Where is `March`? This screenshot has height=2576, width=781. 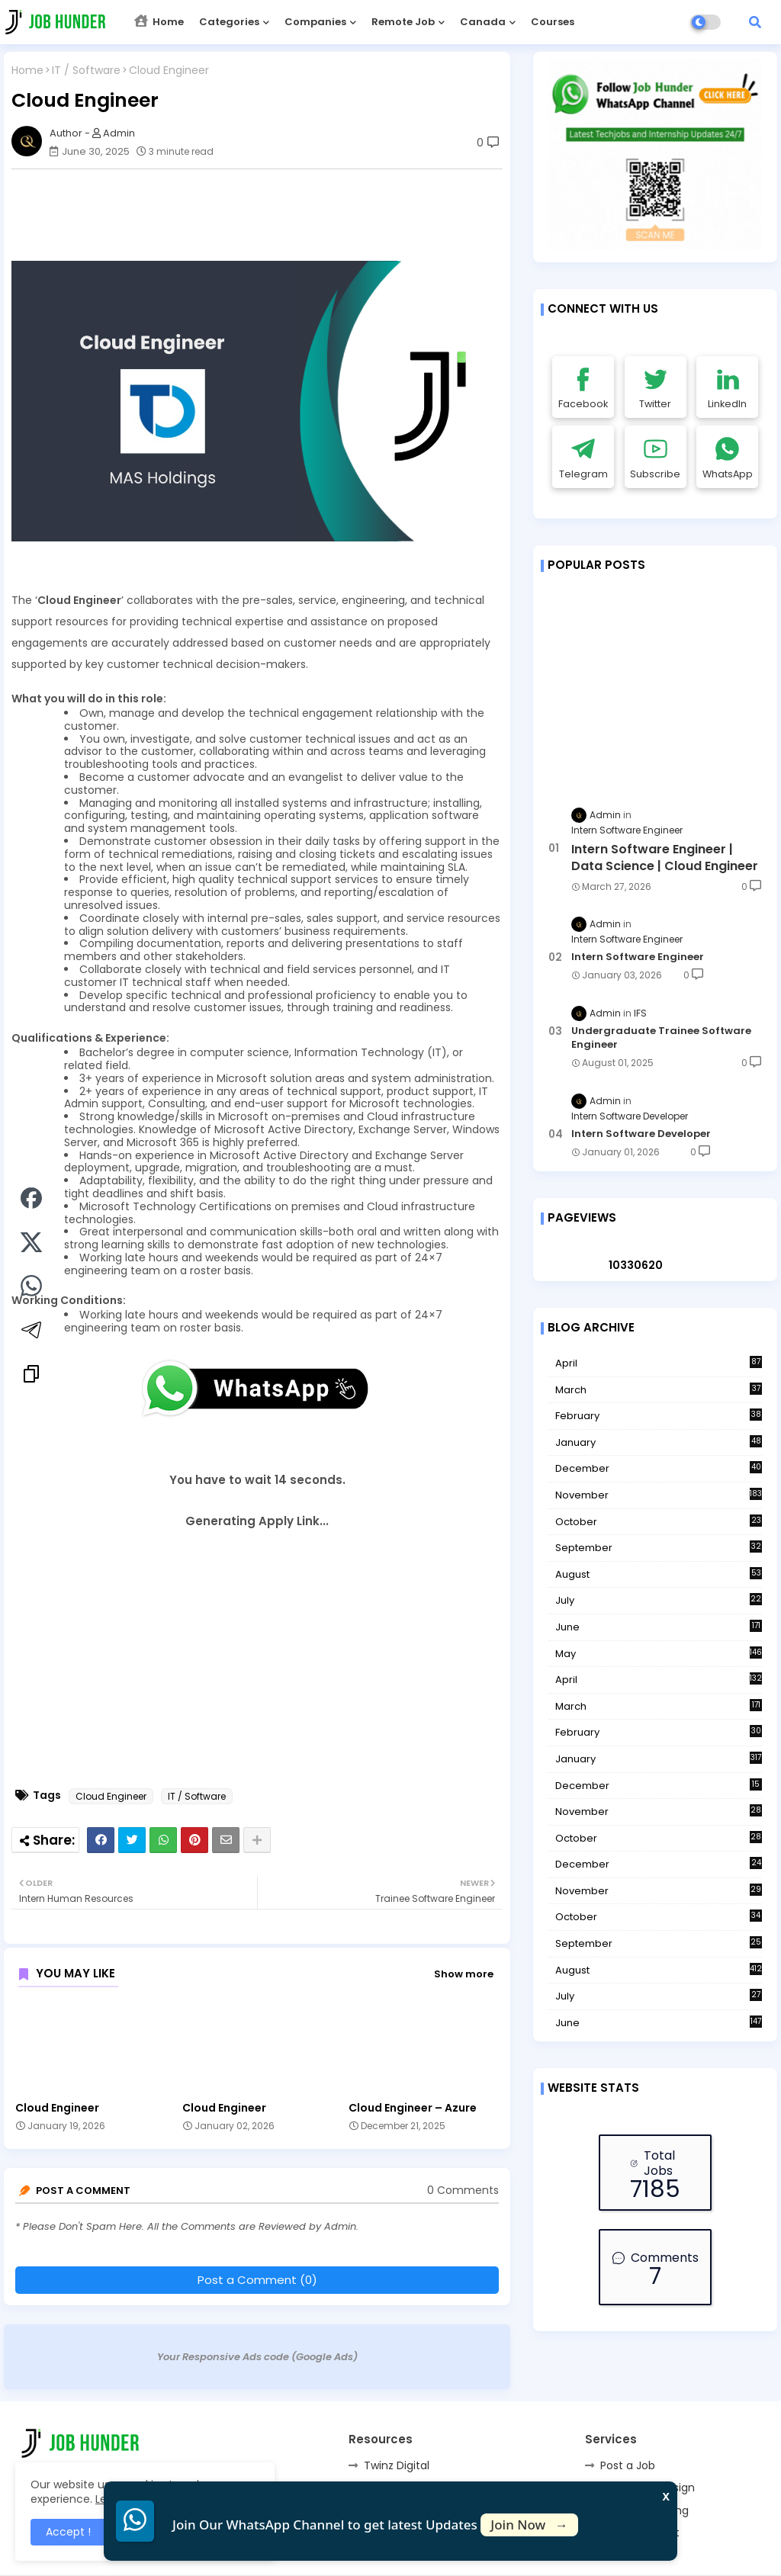 March is located at coordinates (658, 1390).